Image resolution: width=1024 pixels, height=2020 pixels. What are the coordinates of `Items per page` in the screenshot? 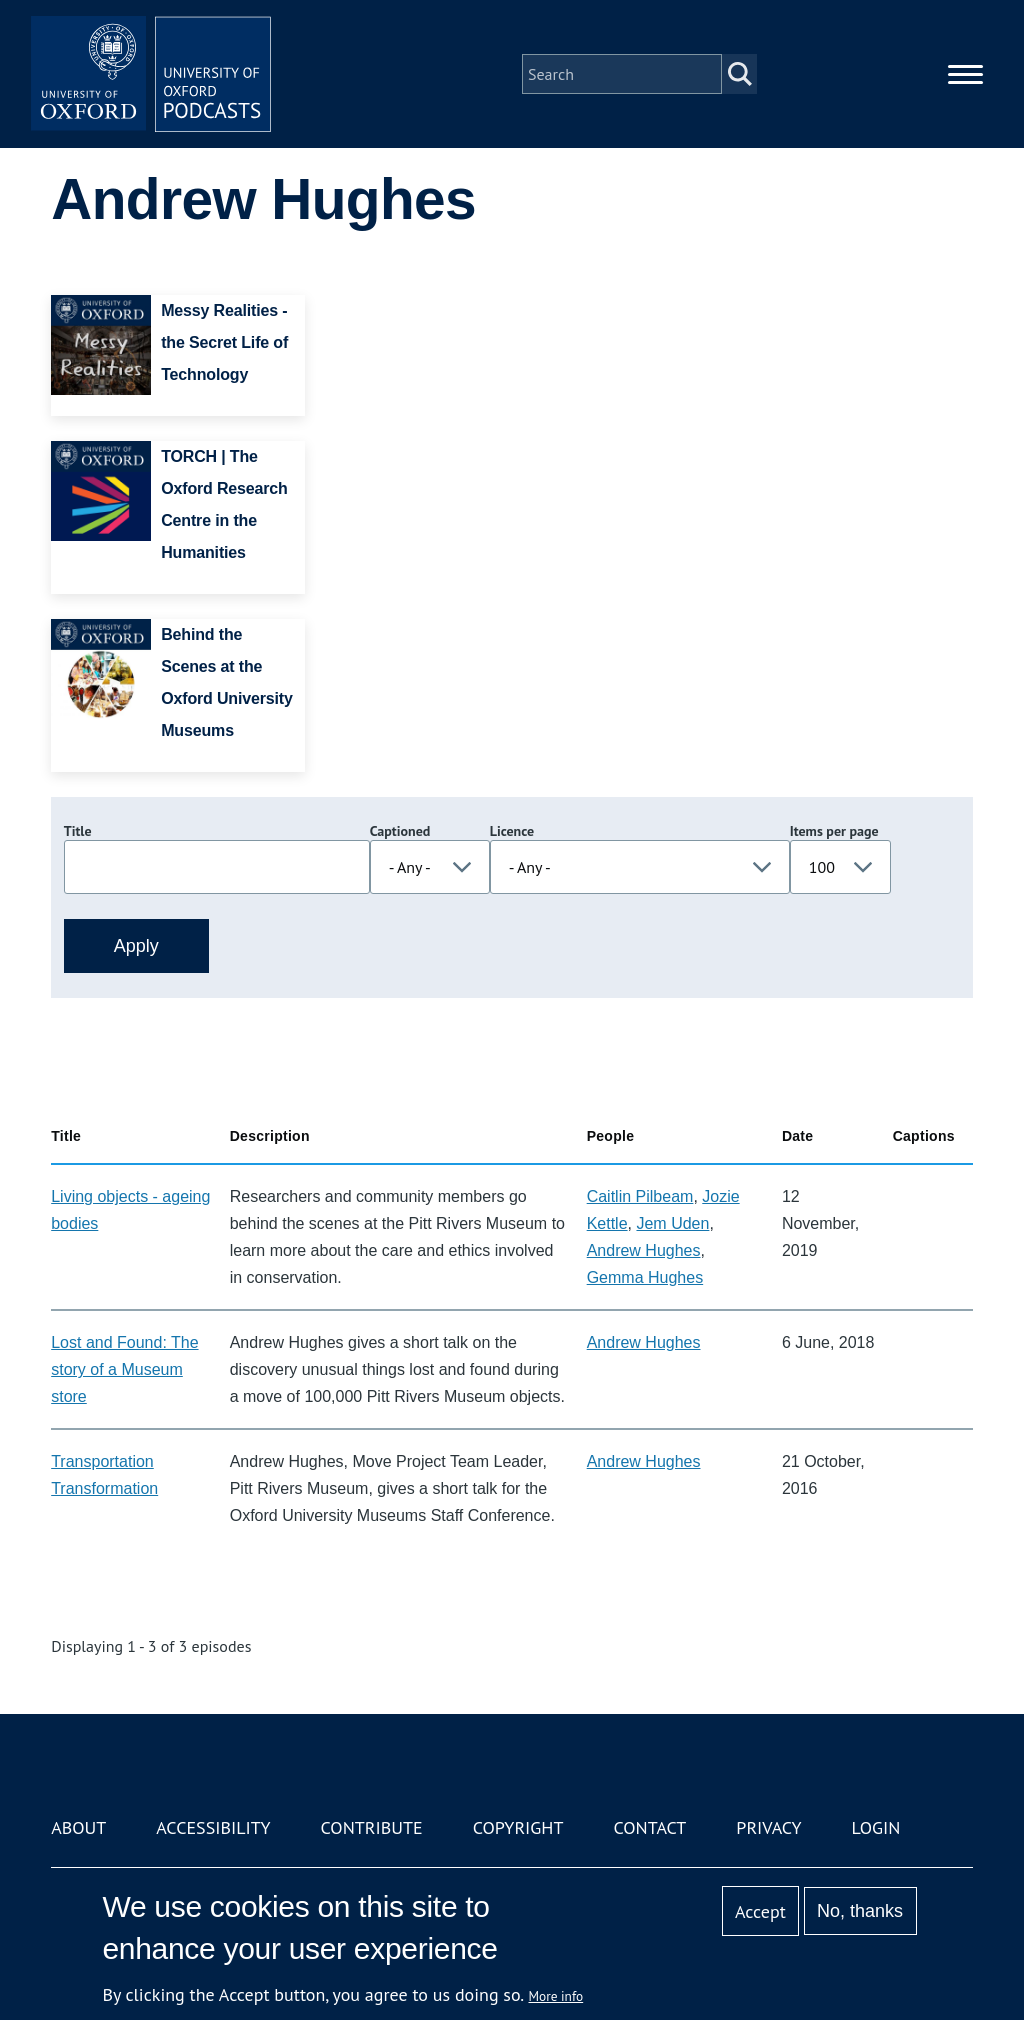 It's located at (834, 831).